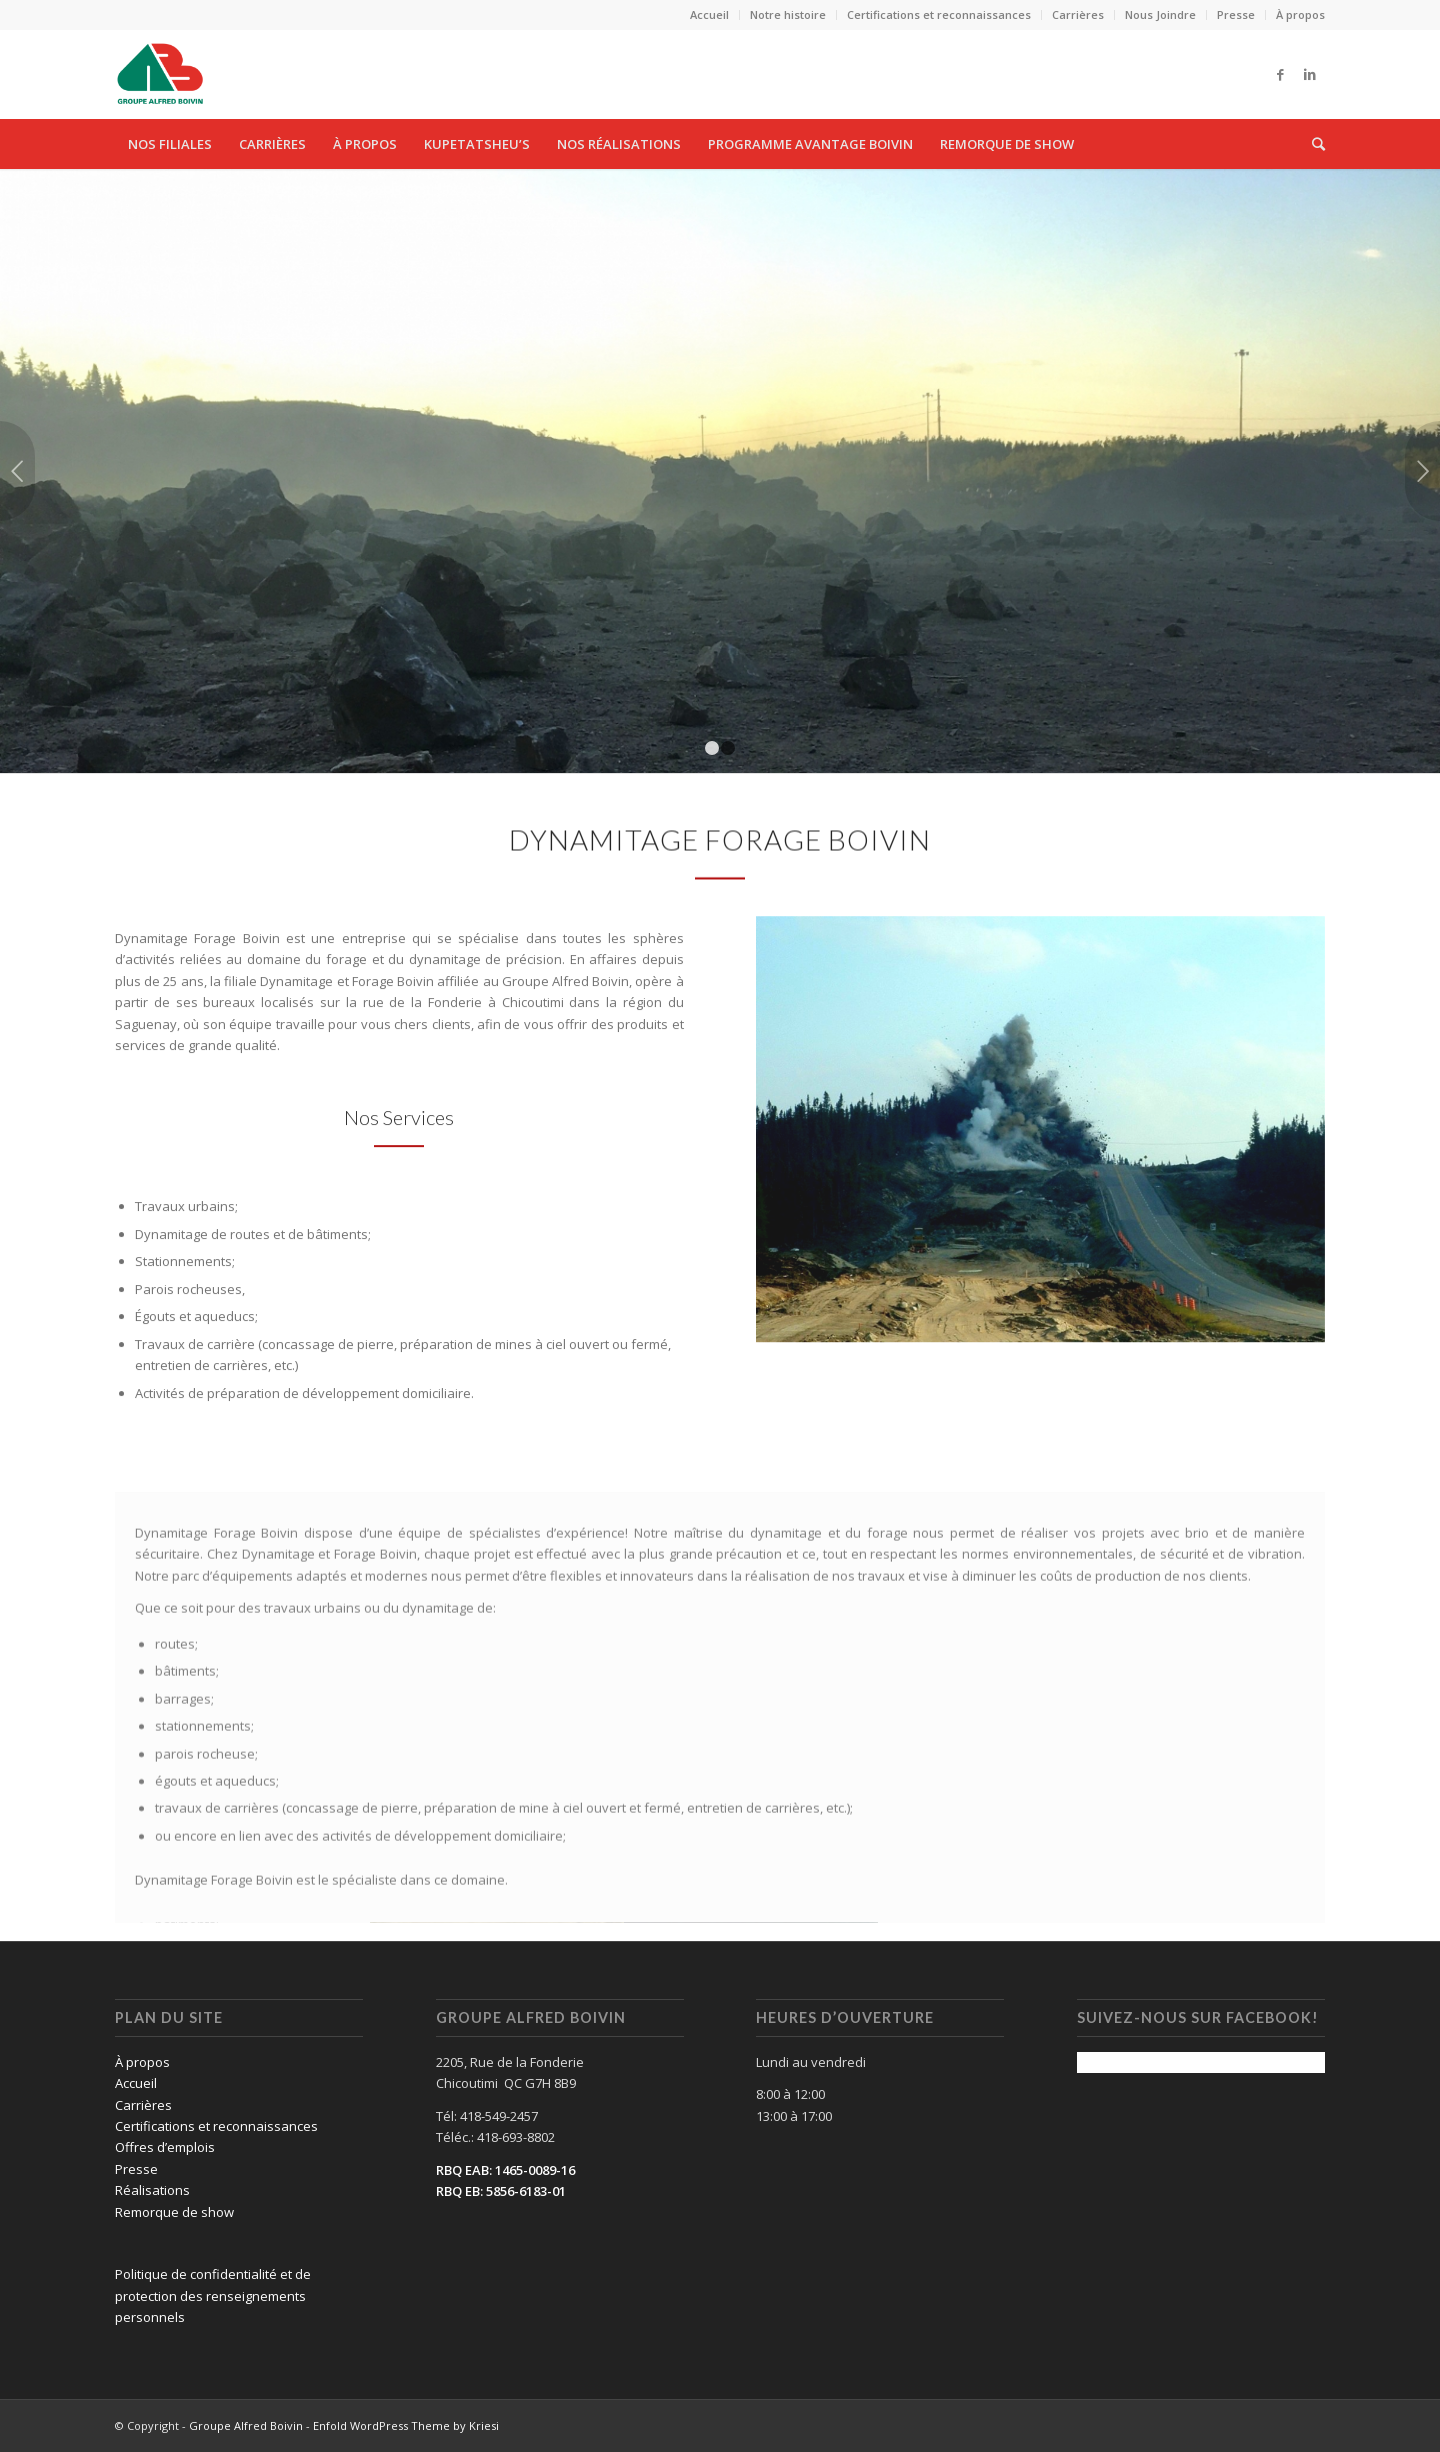 The height and width of the screenshot is (2452, 1440). Describe the element at coordinates (709, 14) in the screenshot. I see `Accueil` at that location.